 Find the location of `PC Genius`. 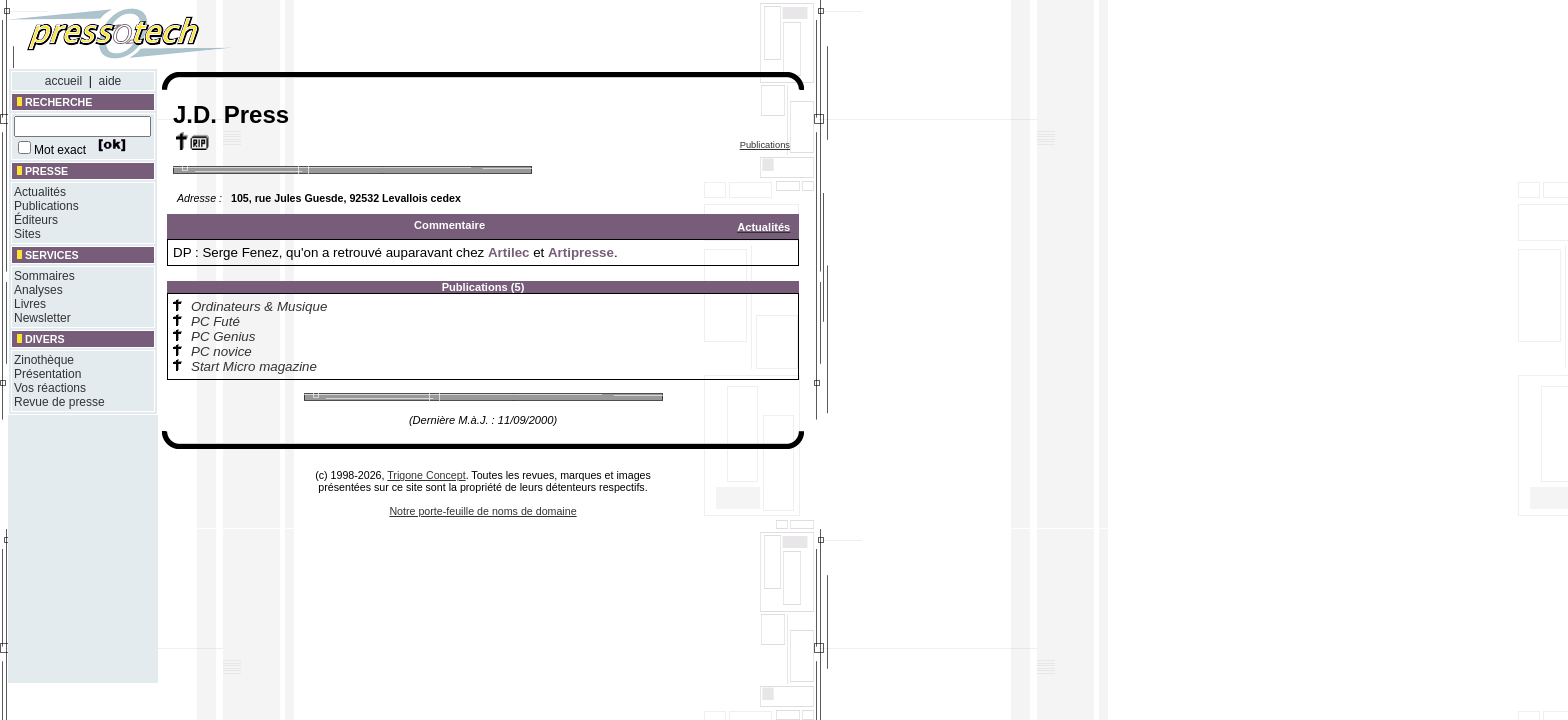

PC Genius is located at coordinates (223, 336).